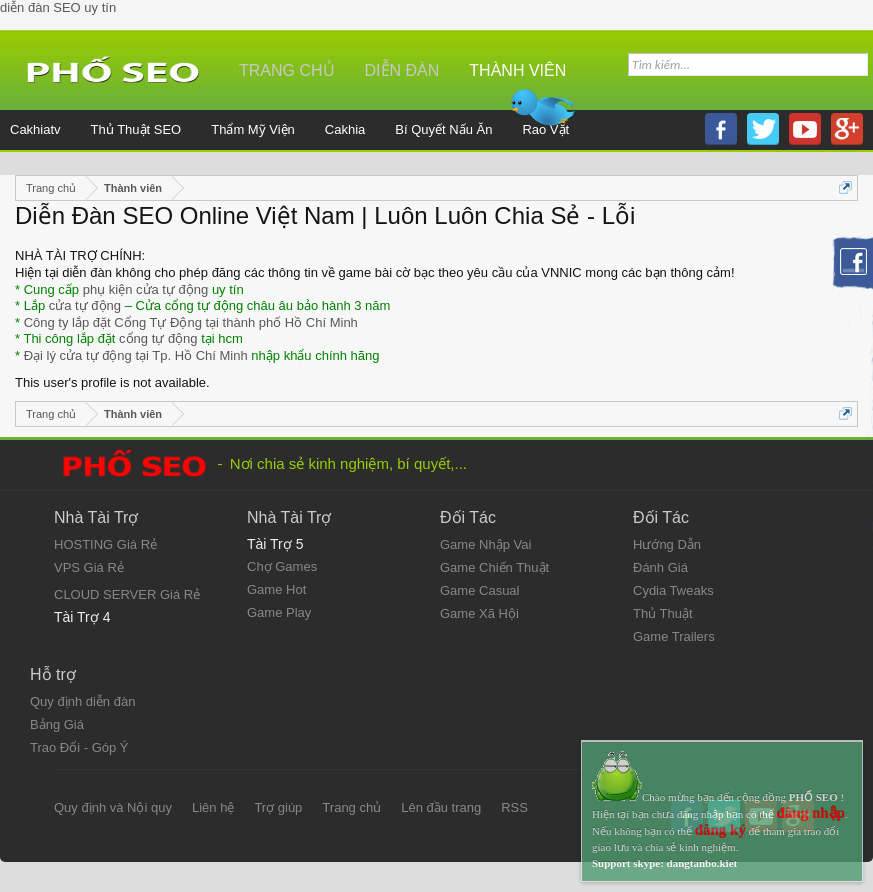 The image size is (873, 892). What do you see at coordinates (105, 544) in the screenshot?
I see `HOSTING Giá Rẻ` at bounding box center [105, 544].